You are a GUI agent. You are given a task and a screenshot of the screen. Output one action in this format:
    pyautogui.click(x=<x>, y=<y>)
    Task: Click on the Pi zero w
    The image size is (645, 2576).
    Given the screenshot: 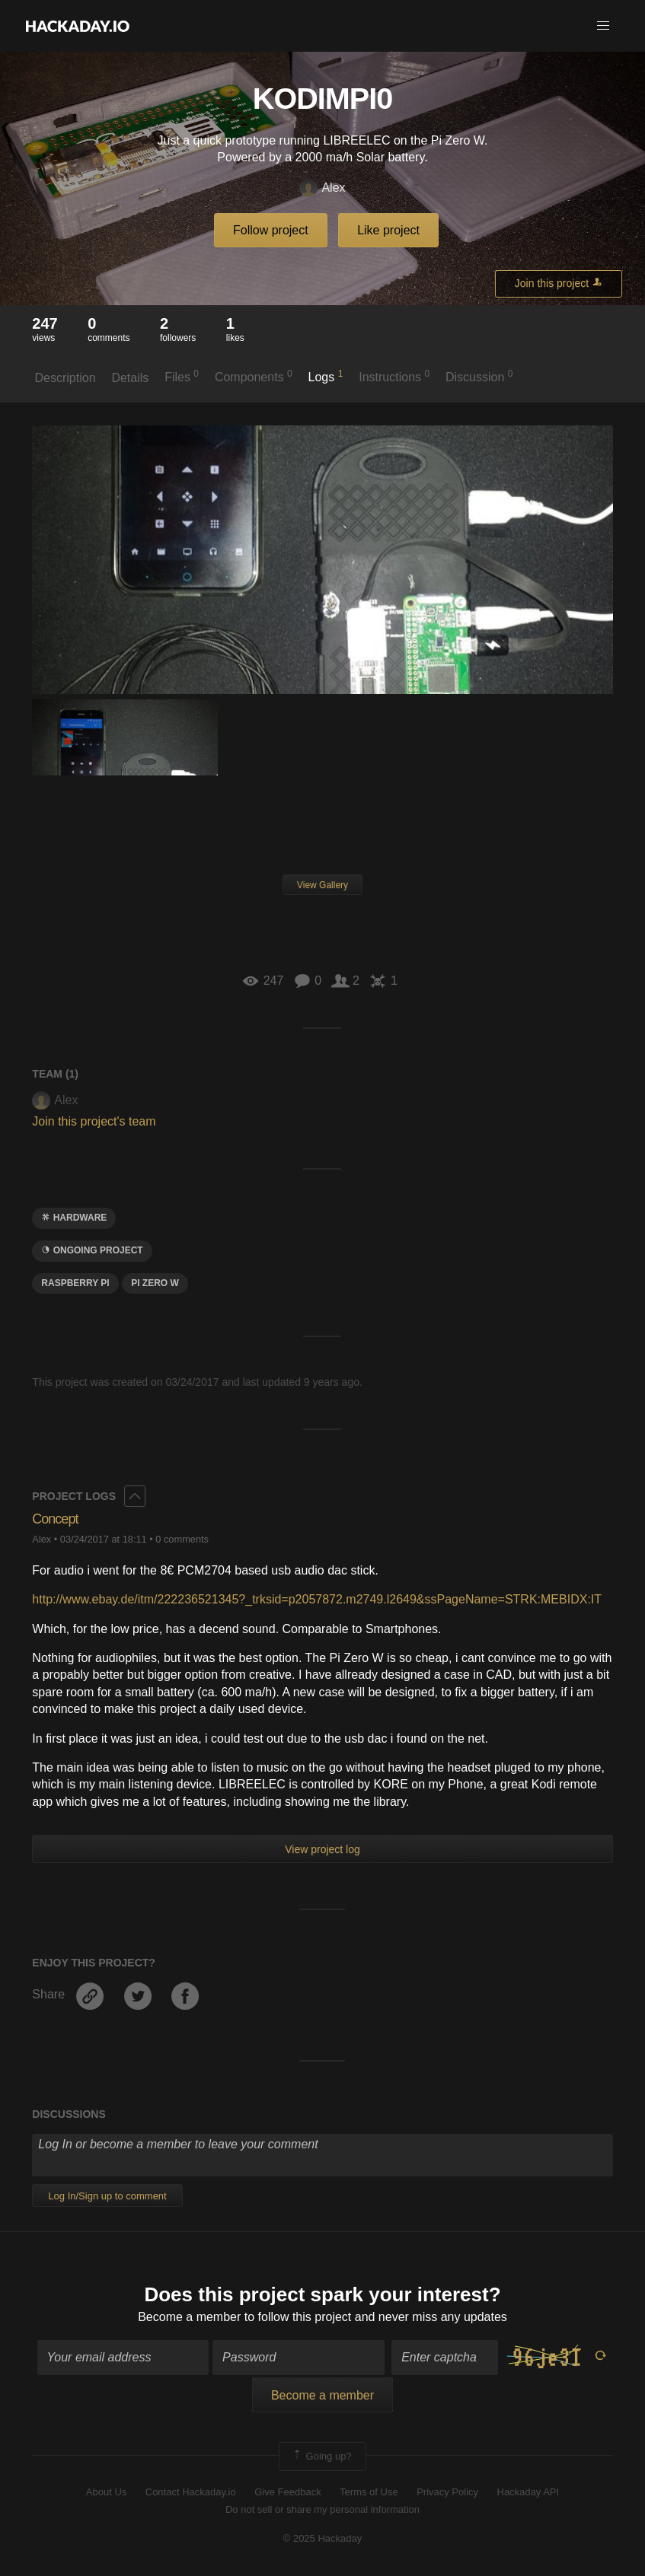 What is the action you would take?
    pyautogui.click(x=155, y=1283)
    